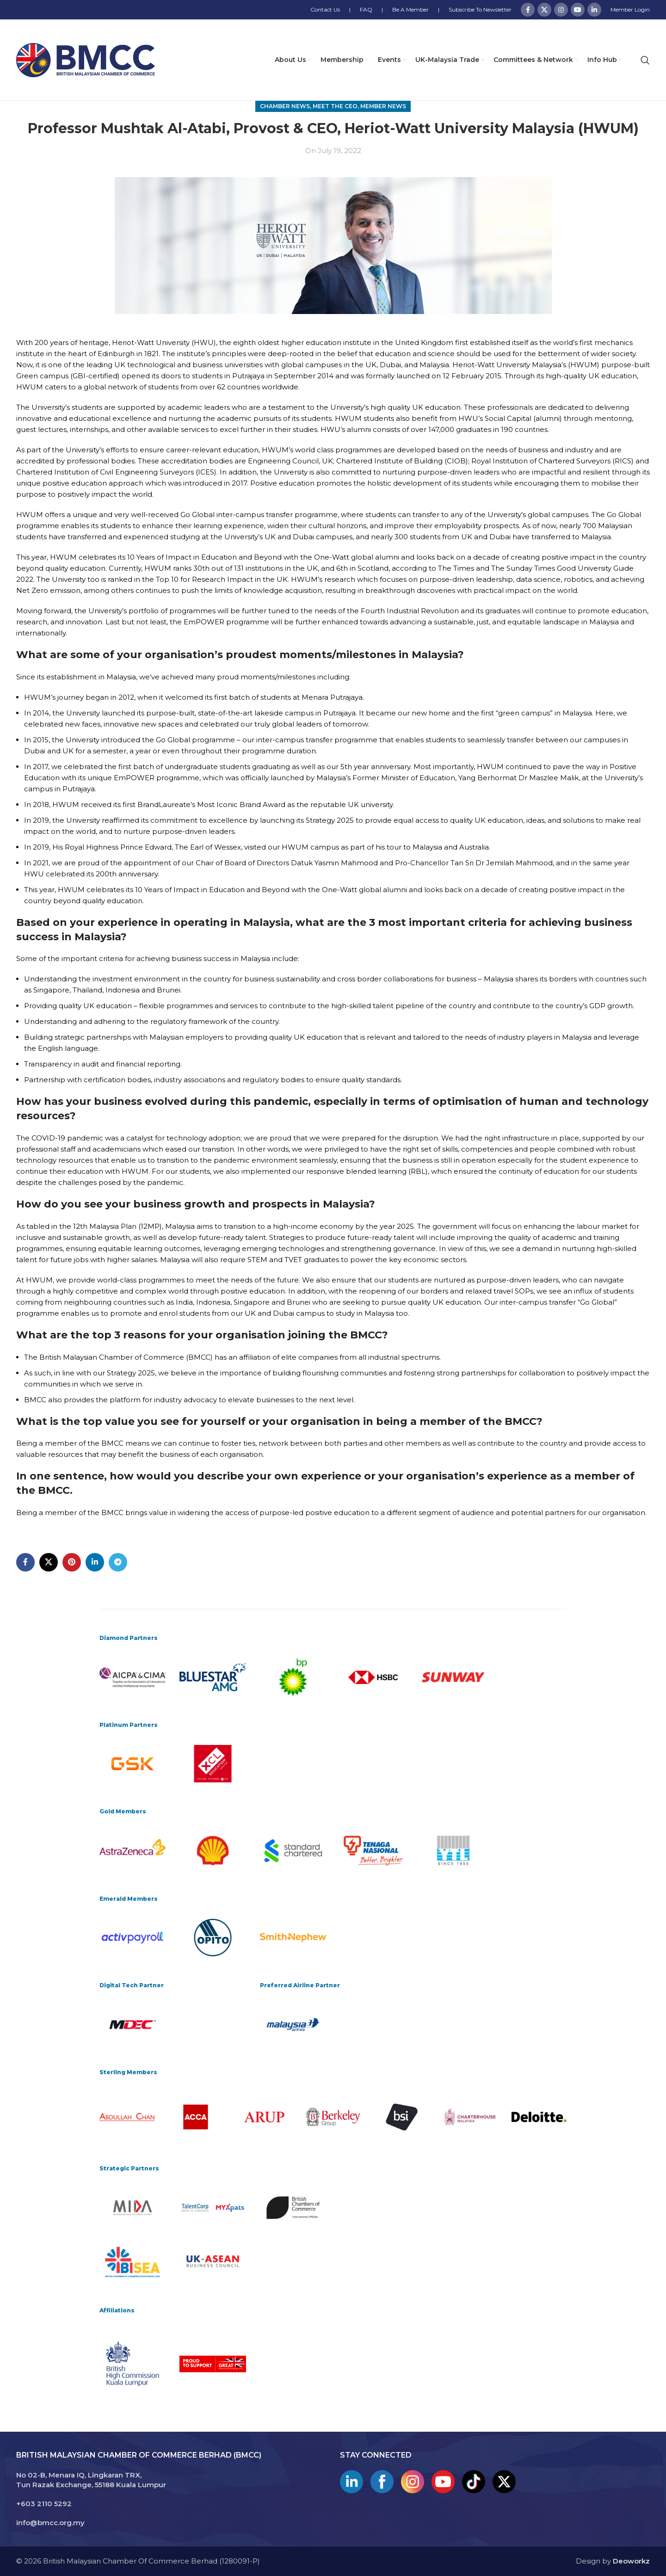  Describe the element at coordinates (71, 1562) in the screenshot. I see `[Pinterest social link]` at that location.